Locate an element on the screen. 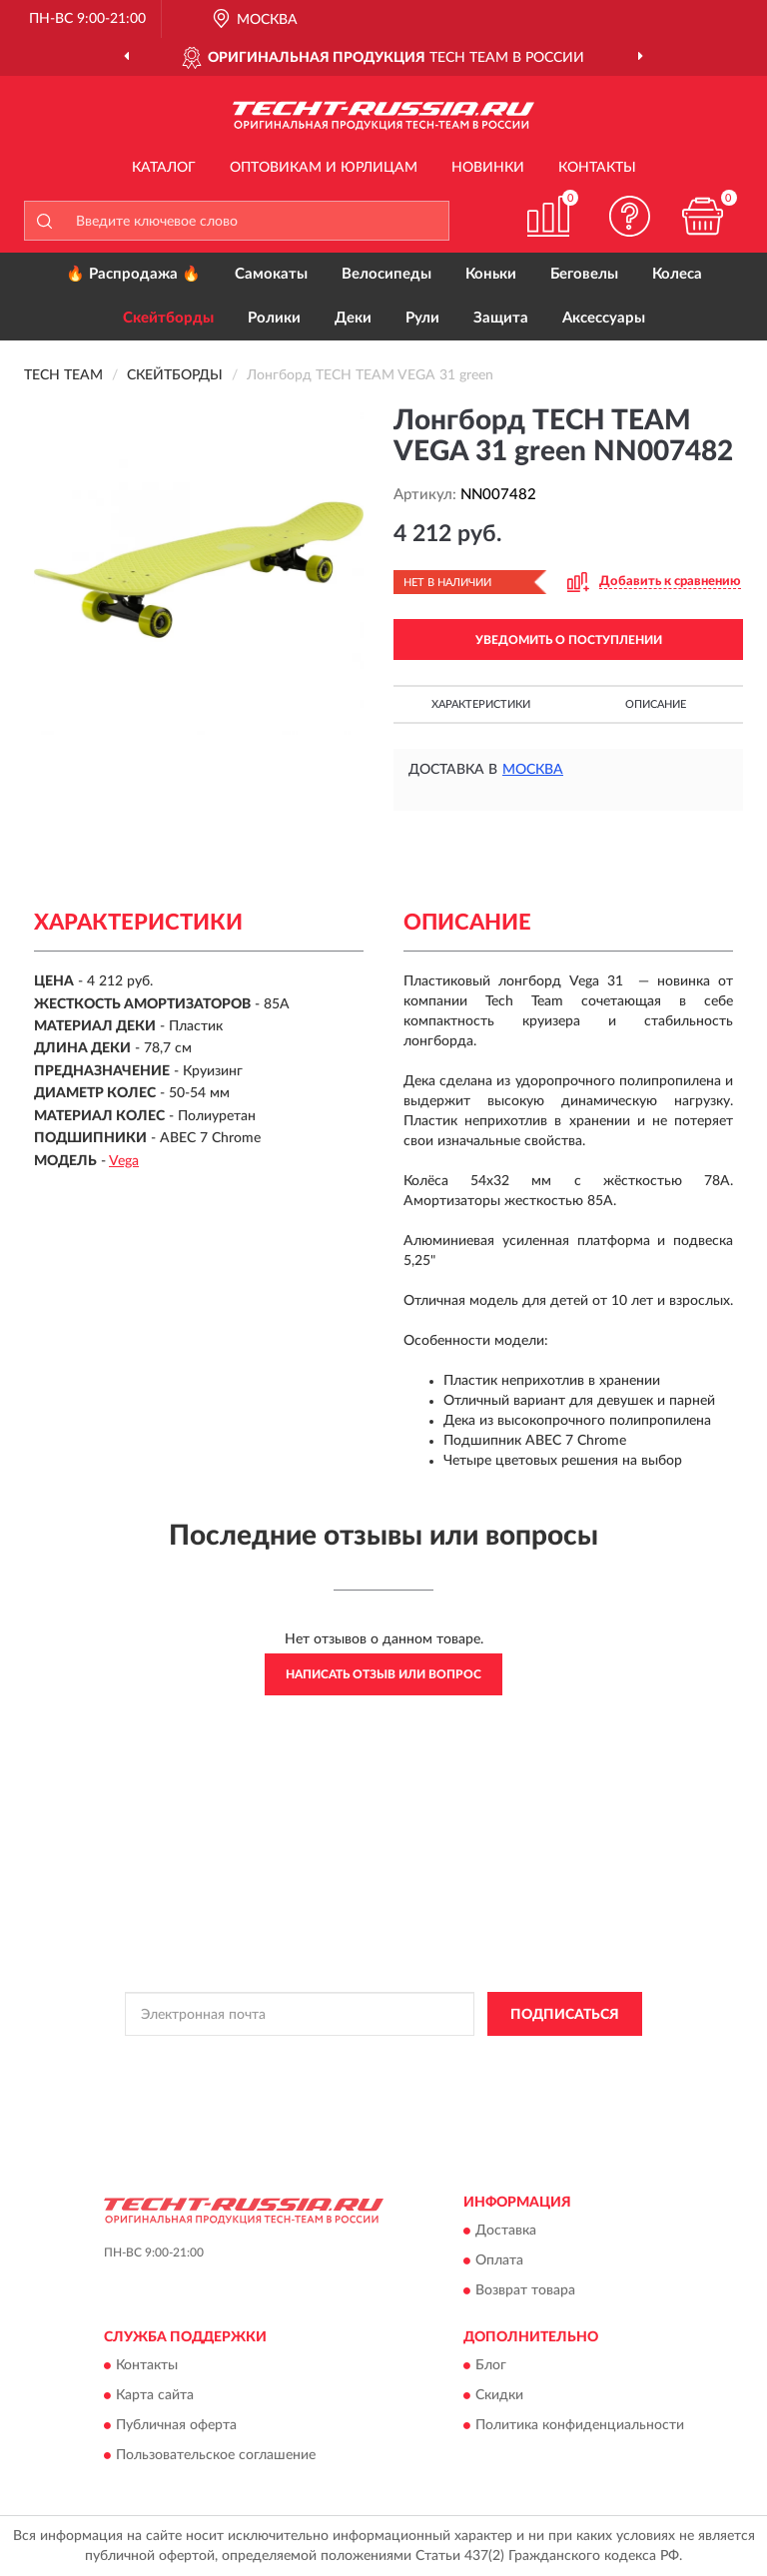 The width and height of the screenshot is (767, 2576). ПОДПИСАТЬСЯ [button] is located at coordinates (564, 2015).